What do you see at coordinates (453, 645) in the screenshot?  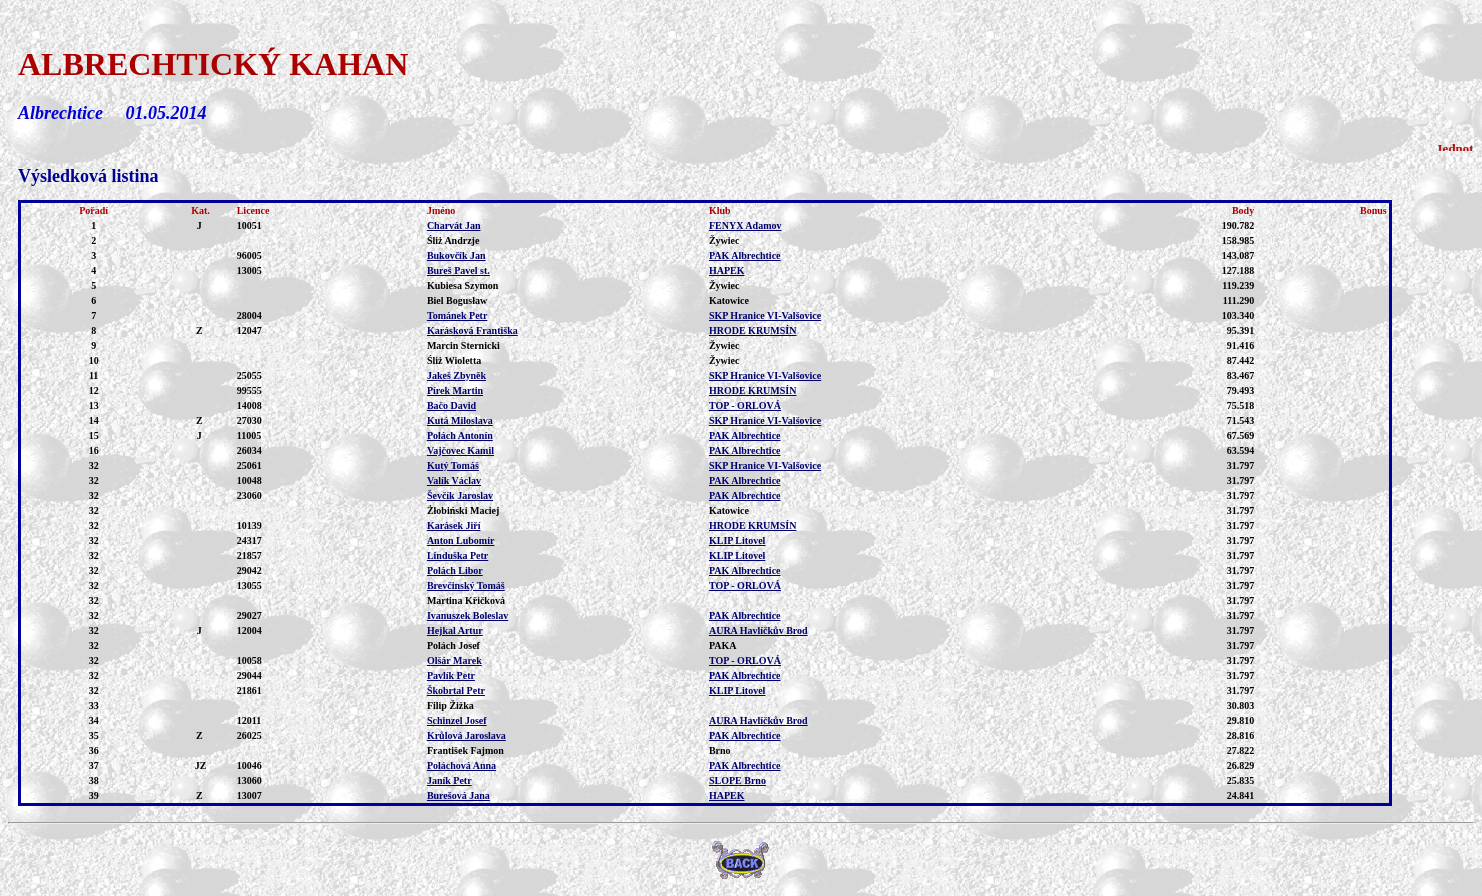 I see `Polách Josef` at bounding box center [453, 645].